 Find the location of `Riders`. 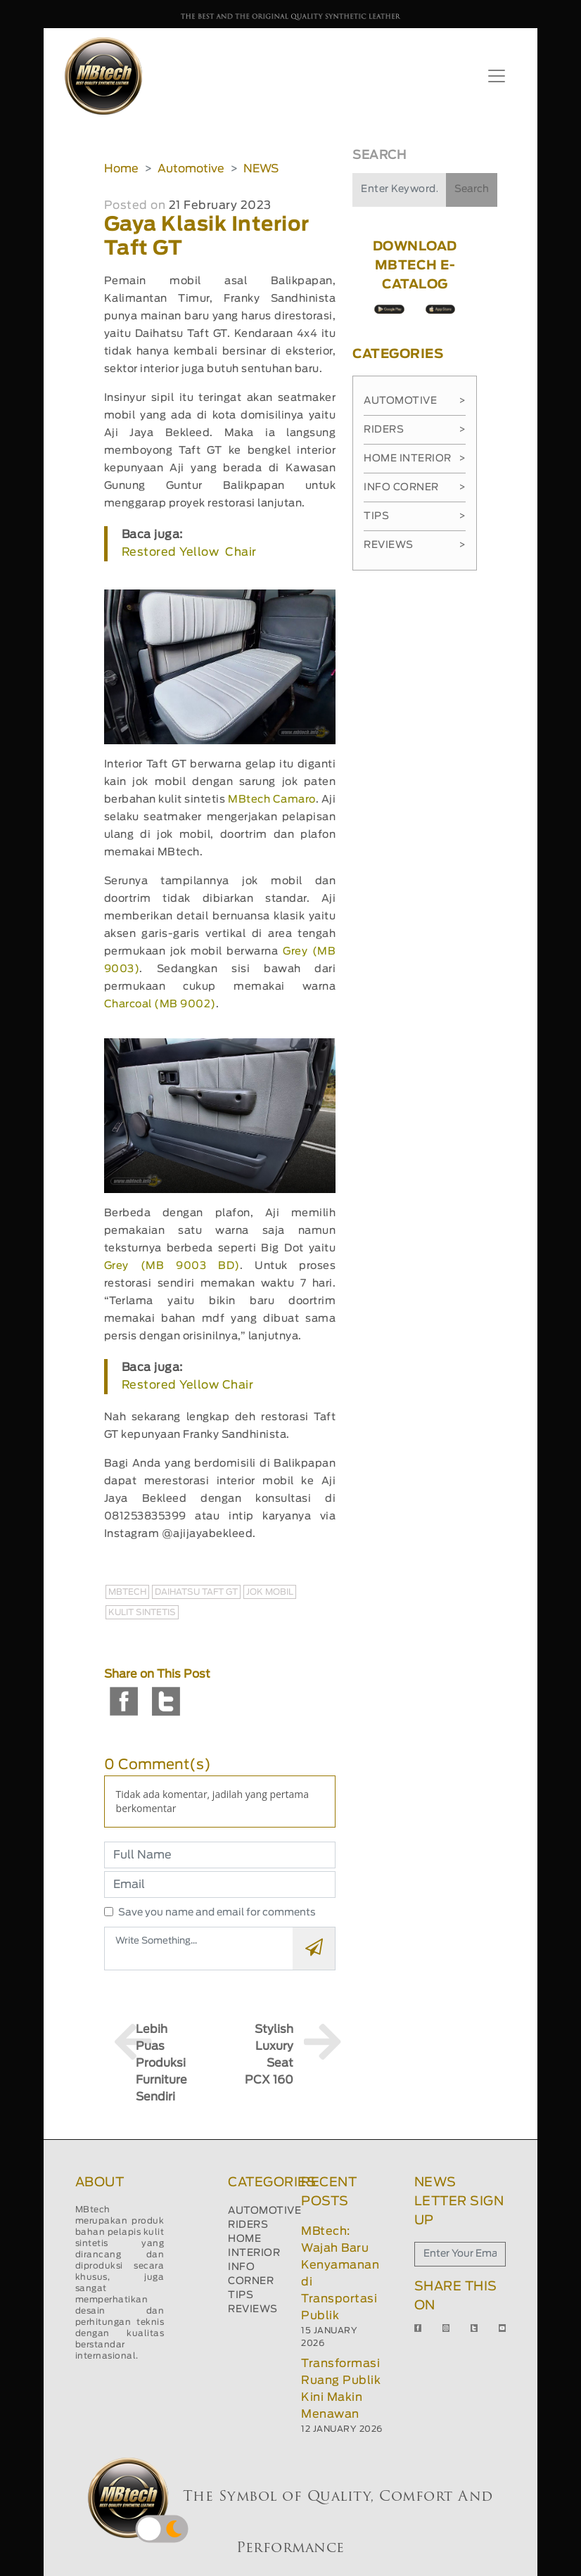

Riders is located at coordinates (415, 430).